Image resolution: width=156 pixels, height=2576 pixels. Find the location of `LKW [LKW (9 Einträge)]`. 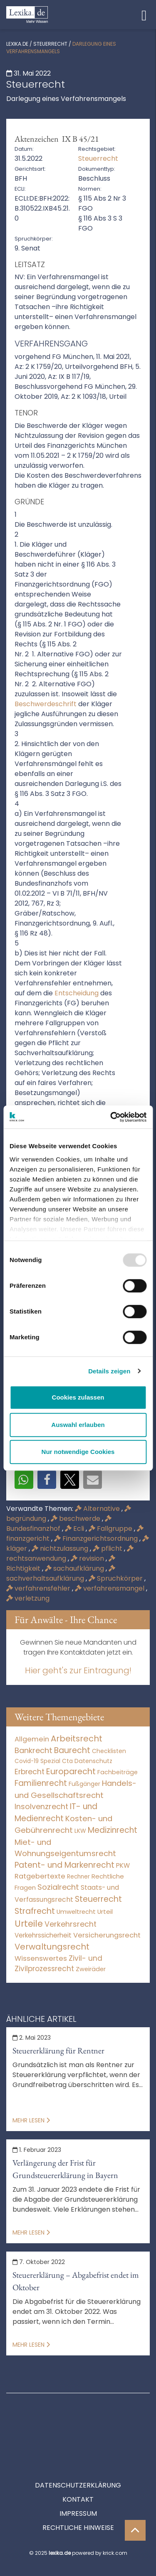

LKW [LKW (9 Einträge)] is located at coordinates (80, 1831).